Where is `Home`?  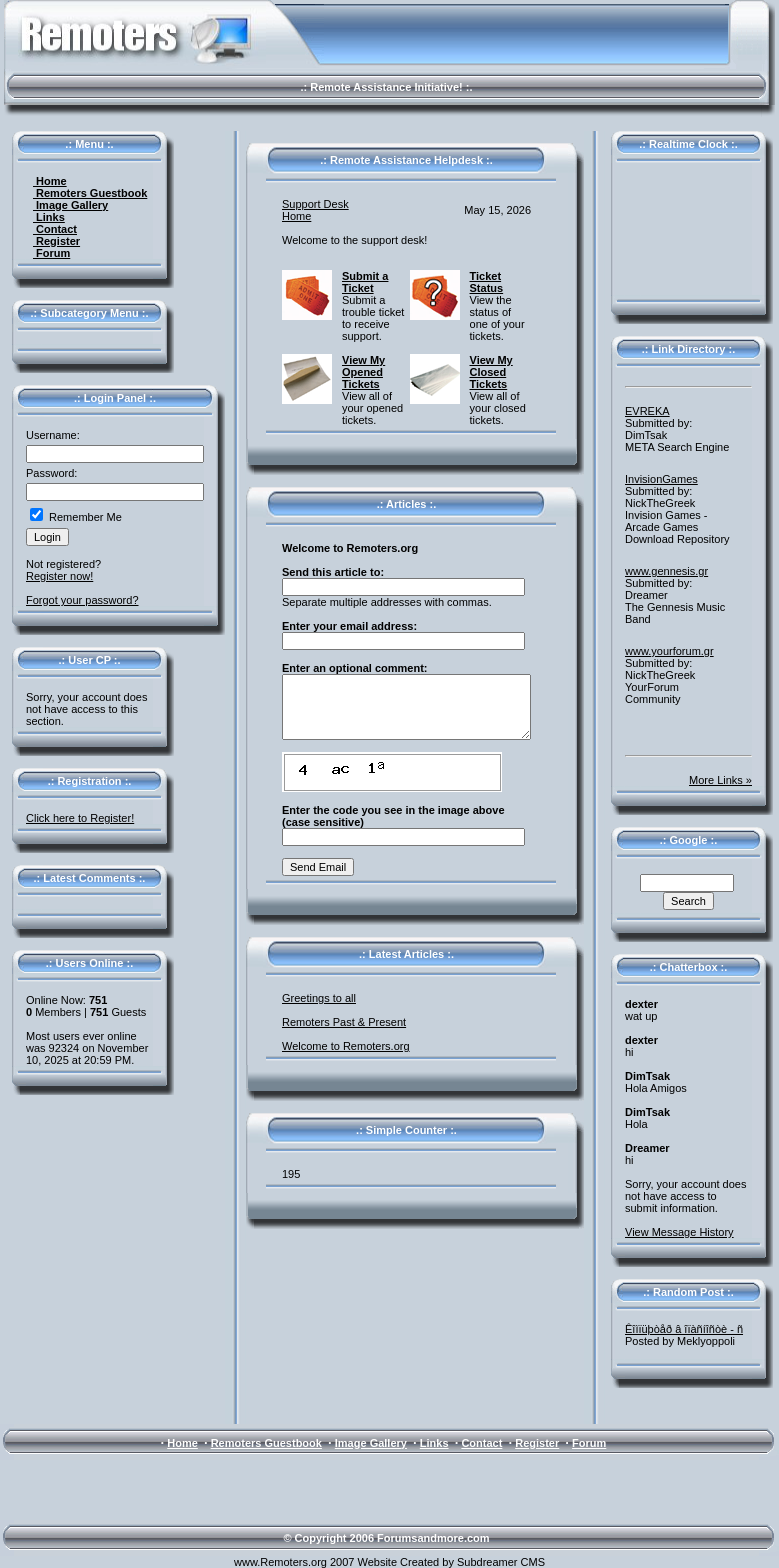 Home is located at coordinates (50, 181).